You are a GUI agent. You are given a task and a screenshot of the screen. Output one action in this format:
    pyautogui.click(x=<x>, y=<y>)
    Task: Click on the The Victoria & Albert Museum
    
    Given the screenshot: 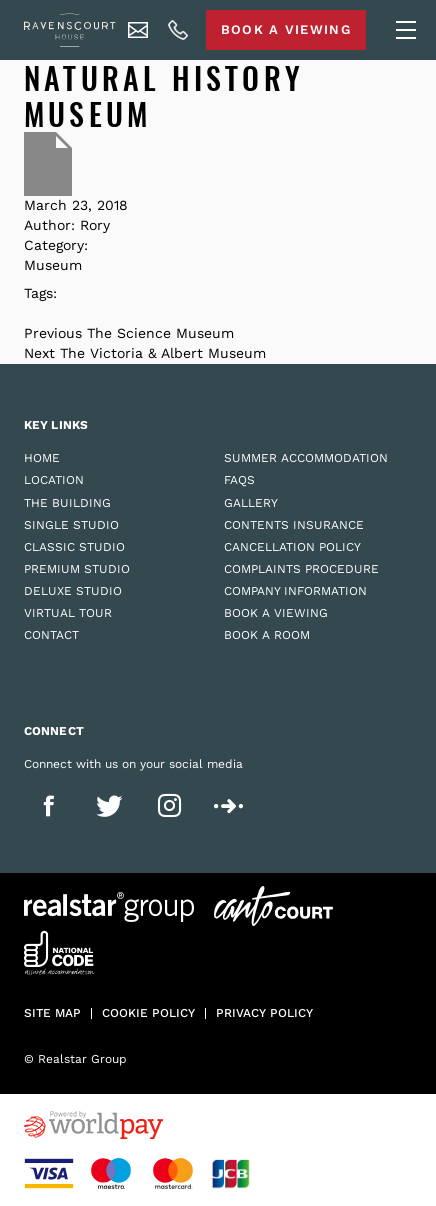 What is the action you would take?
    pyautogui.click(x=163, y=353)
    